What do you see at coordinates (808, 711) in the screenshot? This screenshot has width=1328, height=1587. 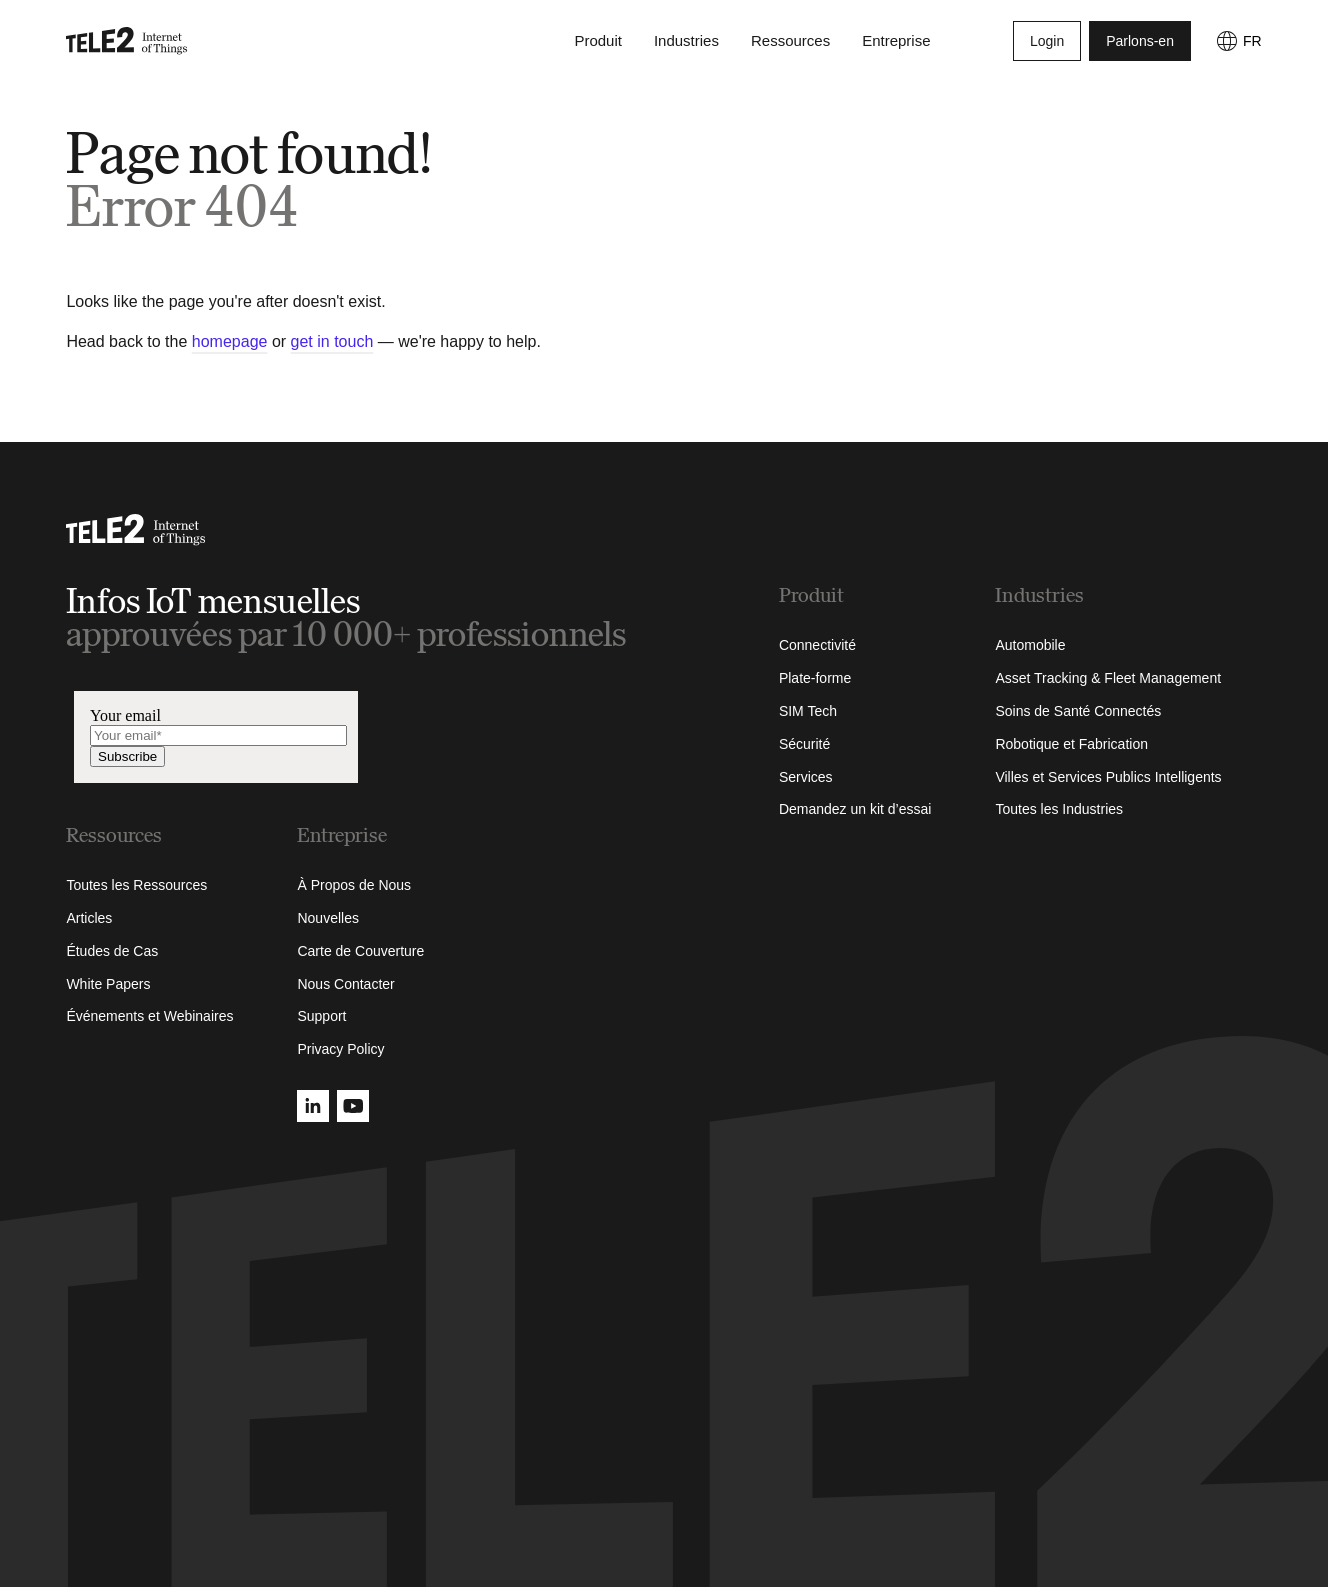 I see `SIM Tech` at bounding box center [808, 711].